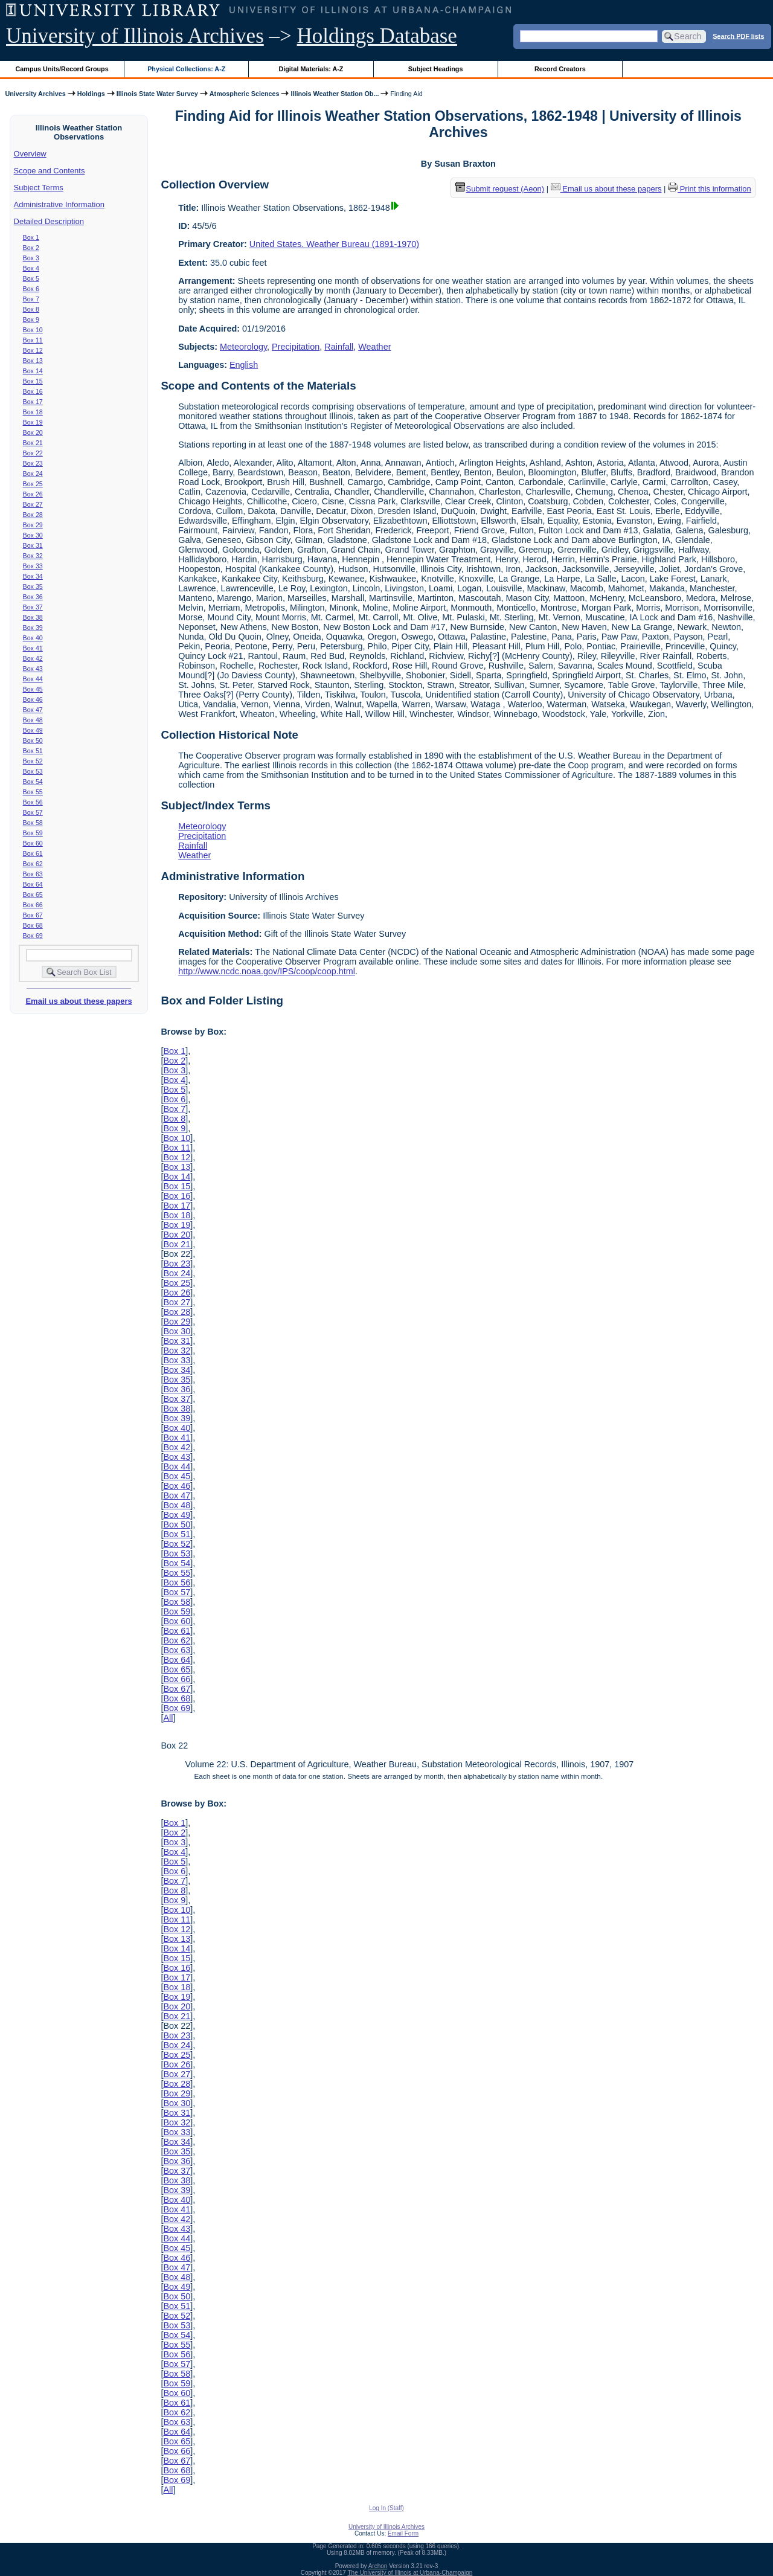  What do you see at coordinates (33, 329) in the screenshot?
I see `Box 10` at bounding box center [33, 329].